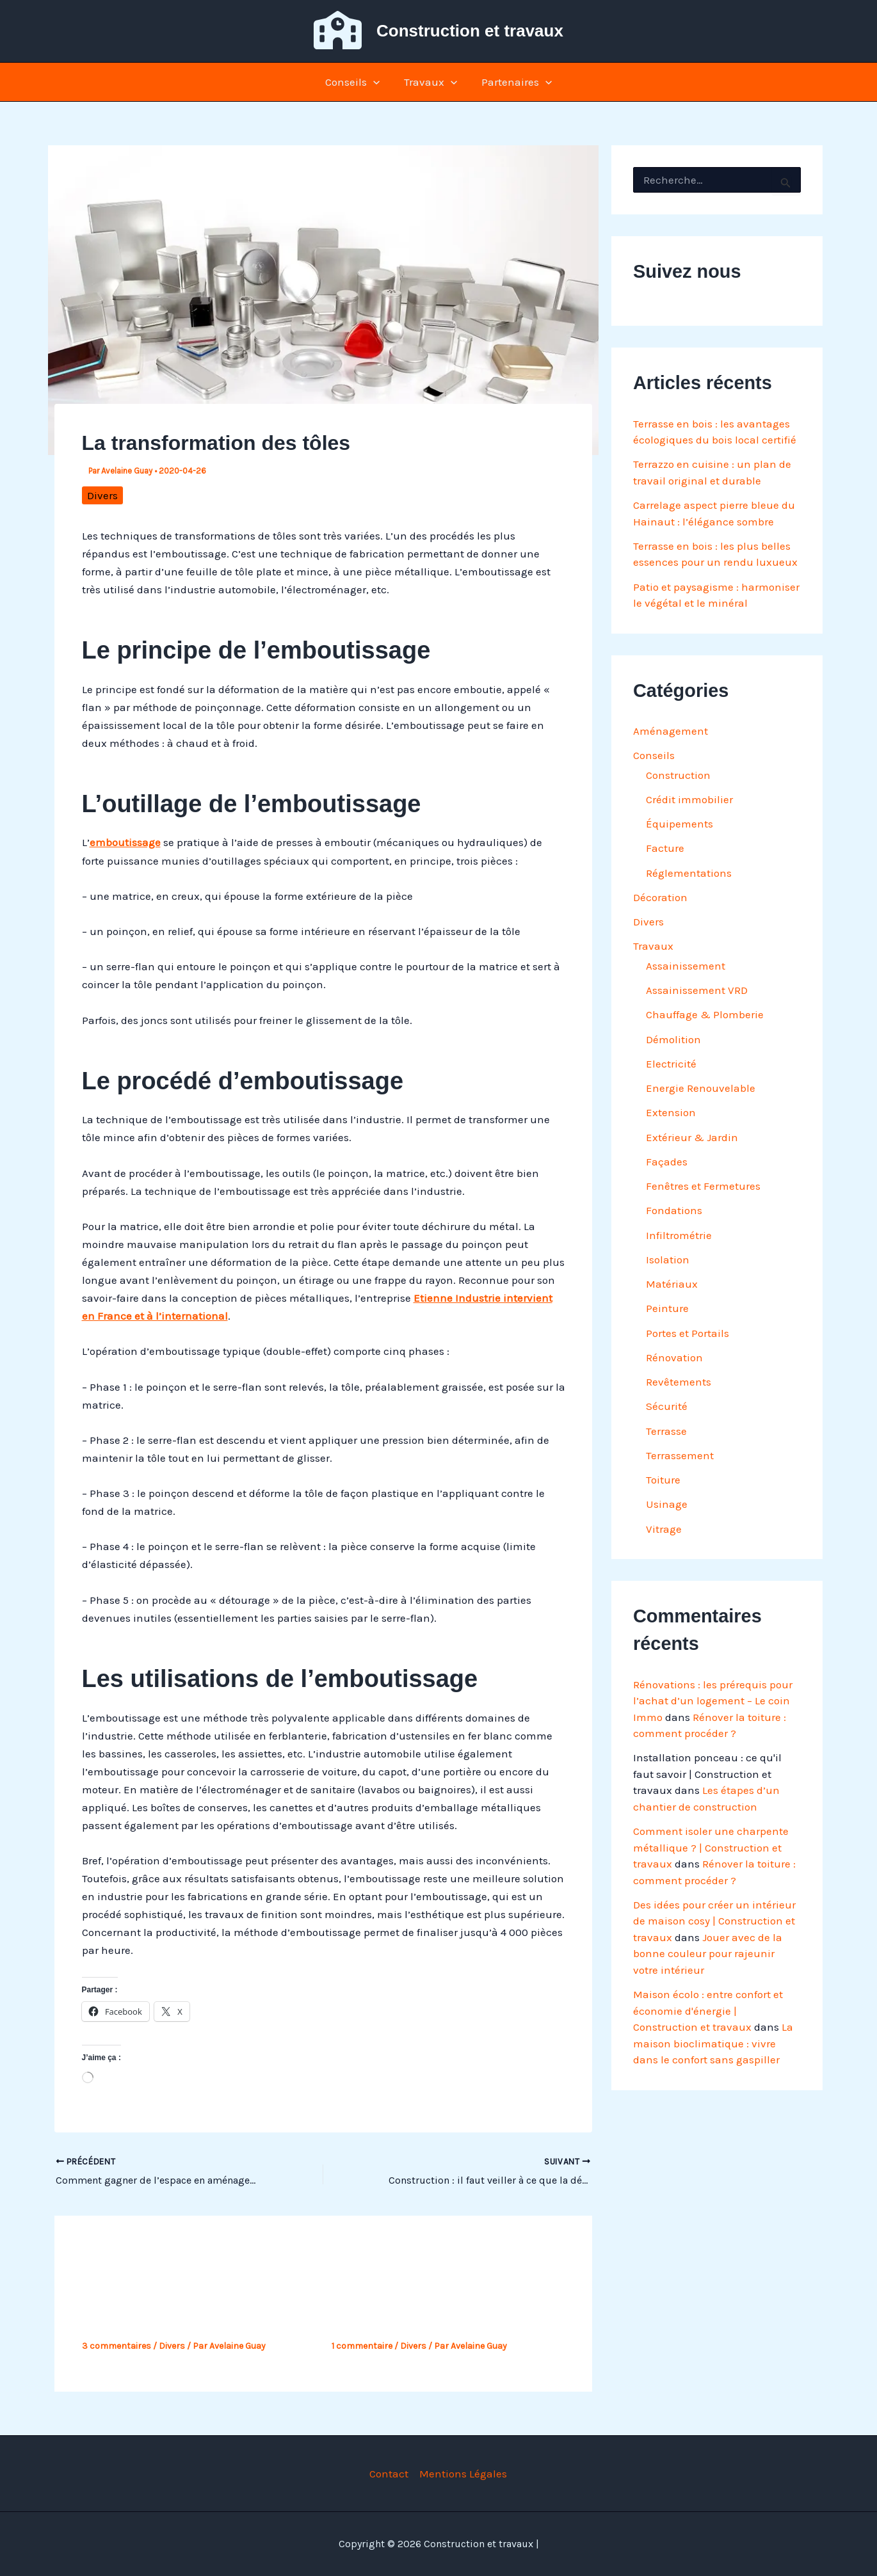  Describe the element at coordinates (660, 897) in the screenshot. I see `Décoration` at that location.